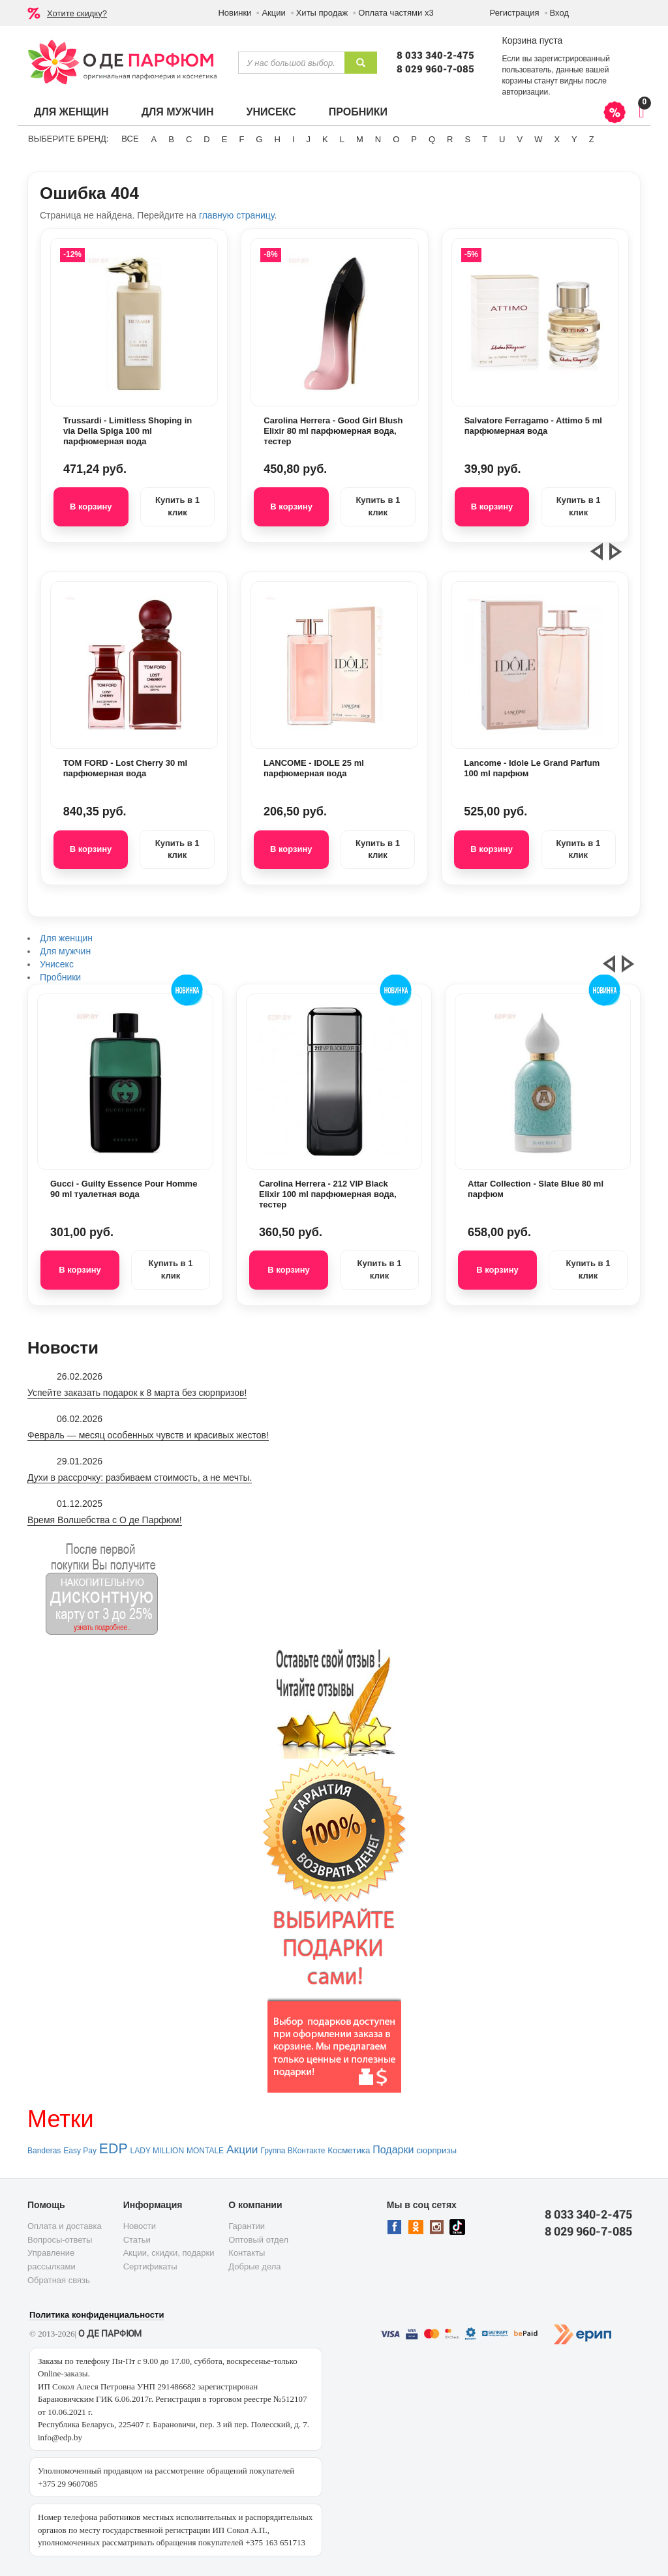  What do you see at coordinates (104, 1520) in the screenshot?
I see `Время Волшебства с О де Парфюм!` at bounding box center [104, 1520].